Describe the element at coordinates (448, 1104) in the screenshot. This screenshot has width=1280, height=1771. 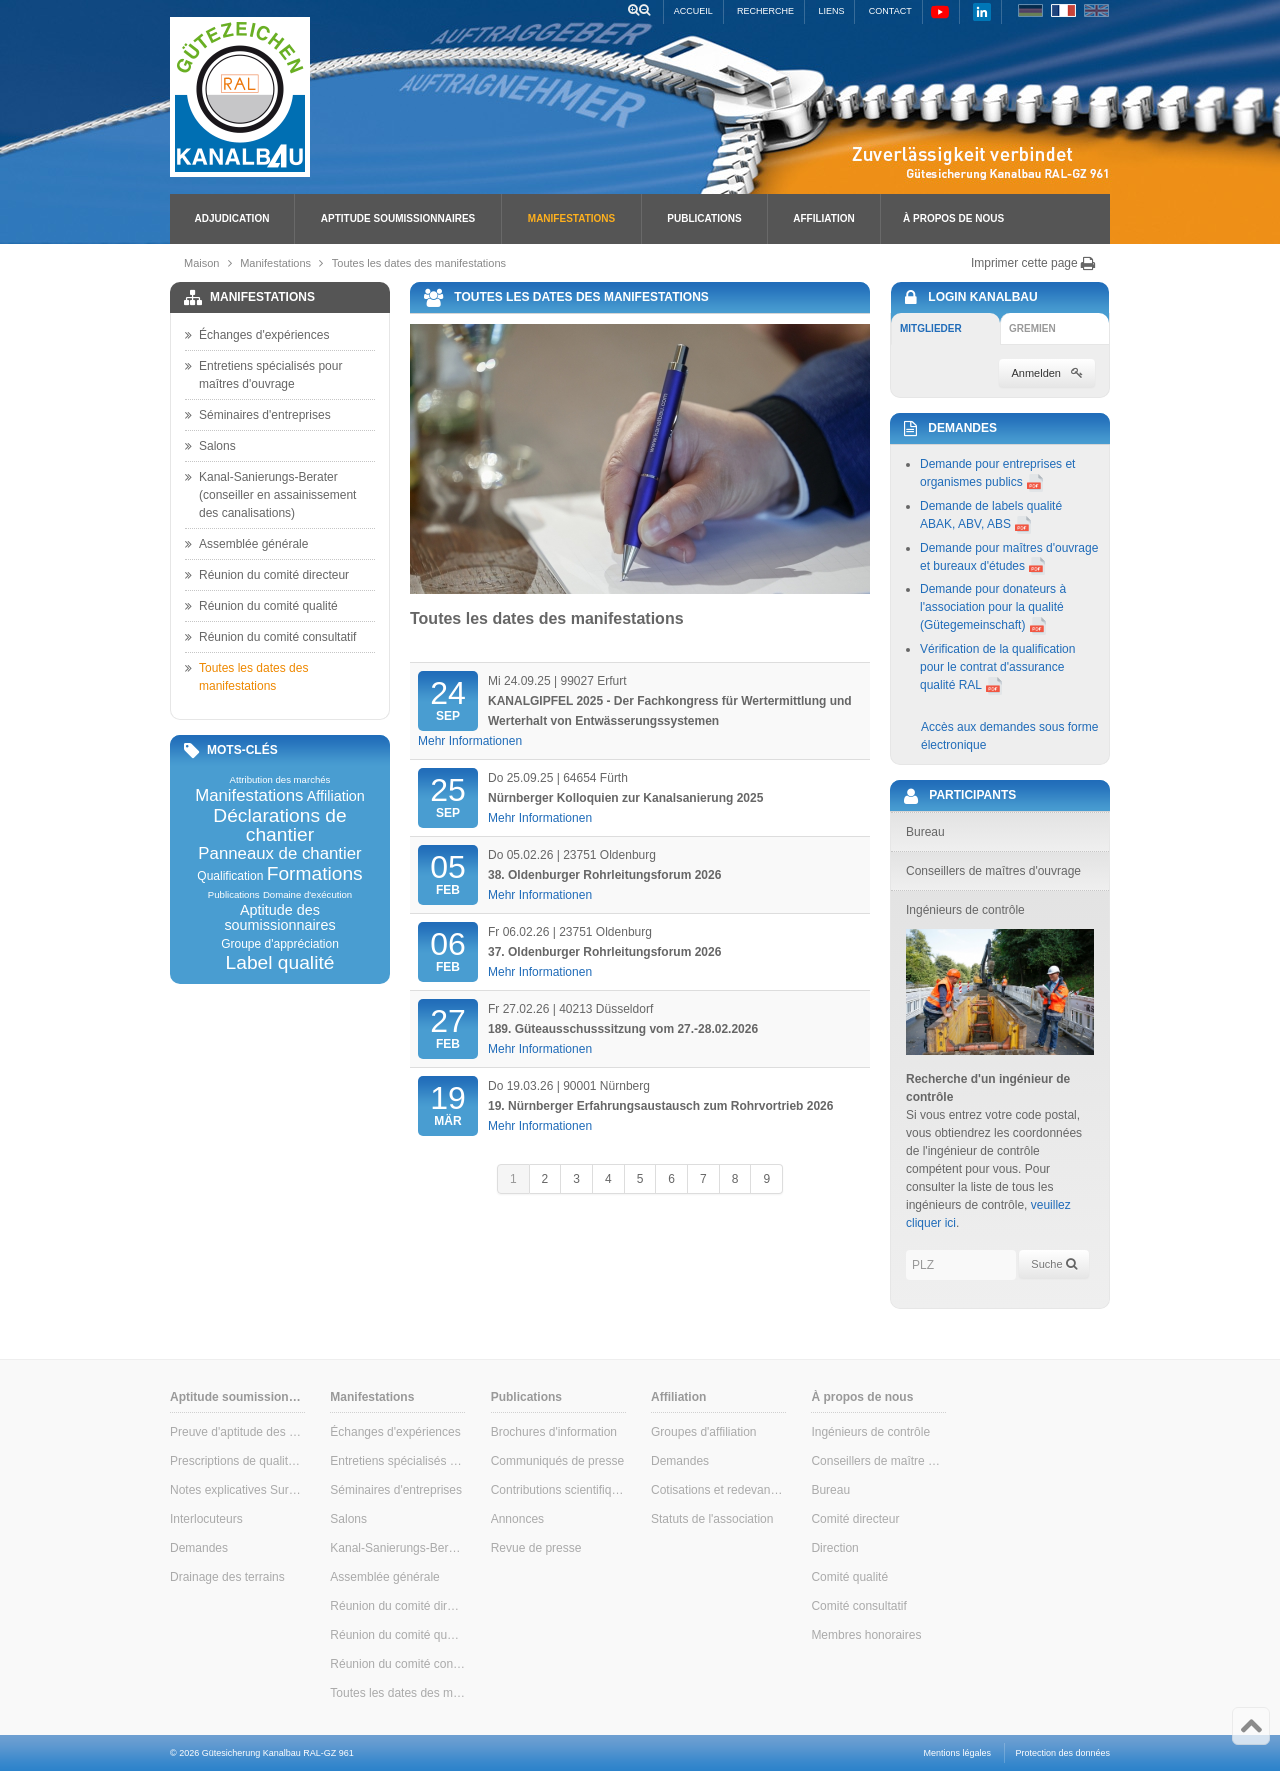
I see `Mär` at that location.